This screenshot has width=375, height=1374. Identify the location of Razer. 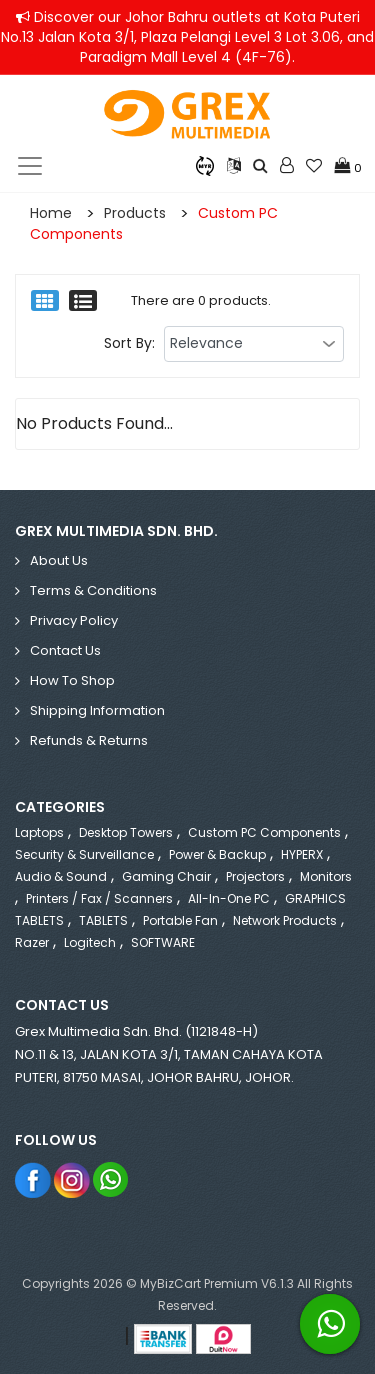
(32, 942).